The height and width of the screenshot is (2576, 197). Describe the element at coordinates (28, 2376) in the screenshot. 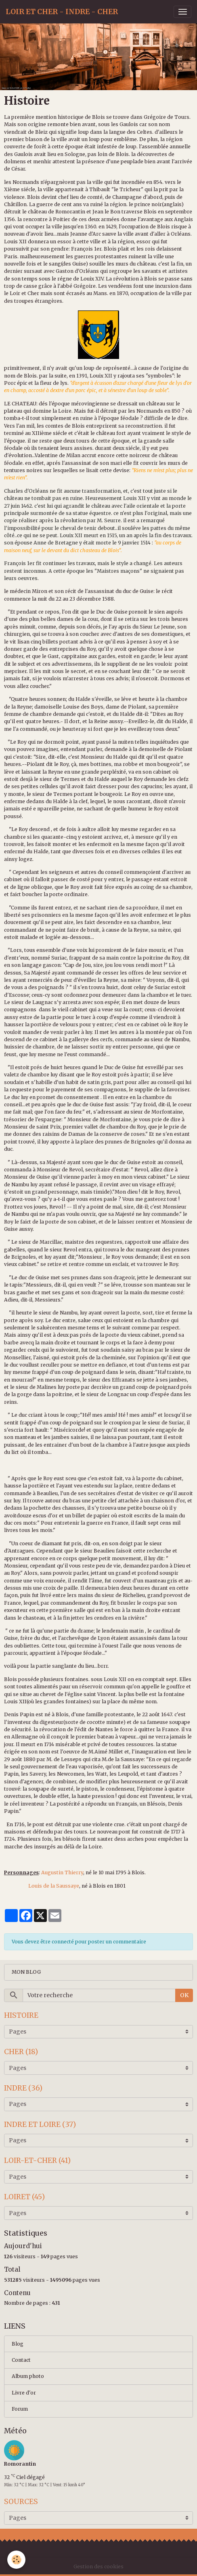

I see `Album photo` at that location.